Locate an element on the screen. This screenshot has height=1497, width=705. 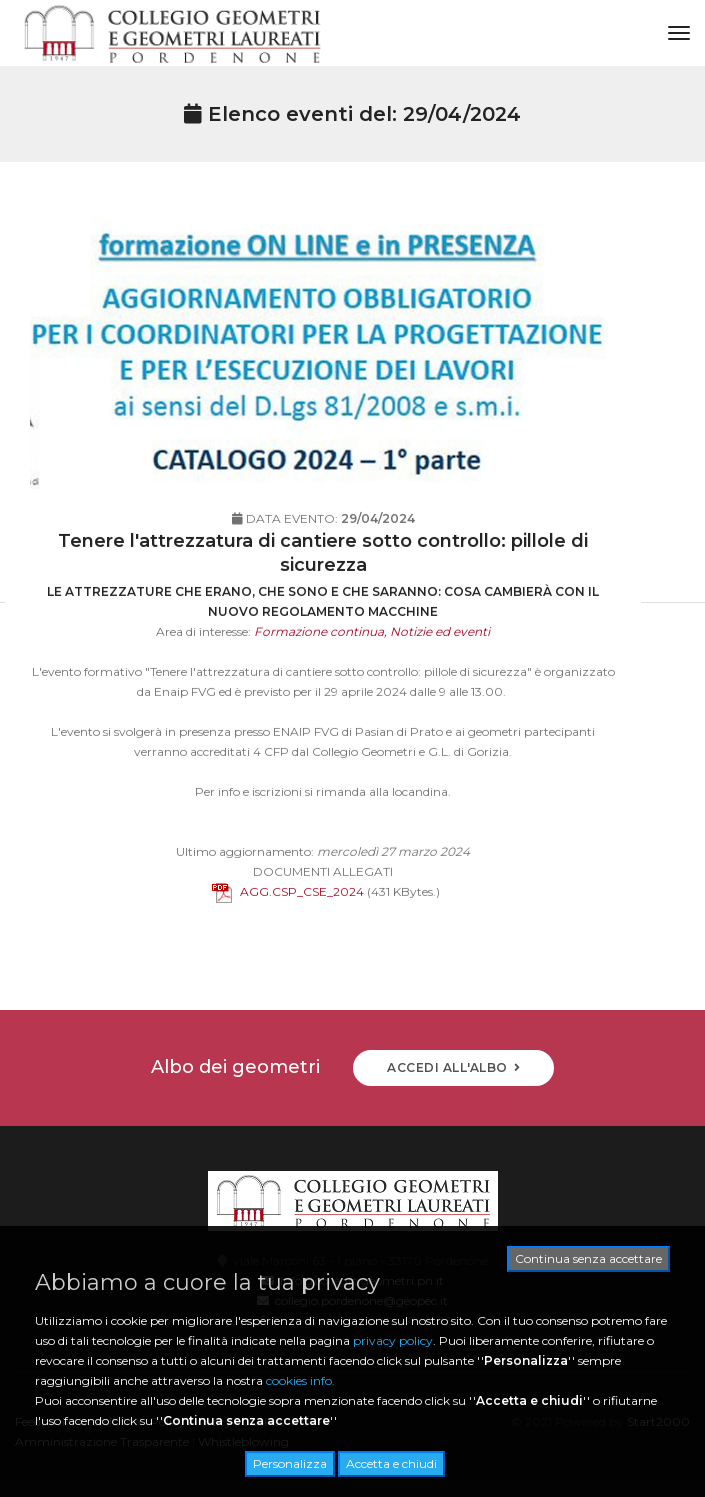
ACCEDI ALL'ALBO is located at coordinates (453, 1067).